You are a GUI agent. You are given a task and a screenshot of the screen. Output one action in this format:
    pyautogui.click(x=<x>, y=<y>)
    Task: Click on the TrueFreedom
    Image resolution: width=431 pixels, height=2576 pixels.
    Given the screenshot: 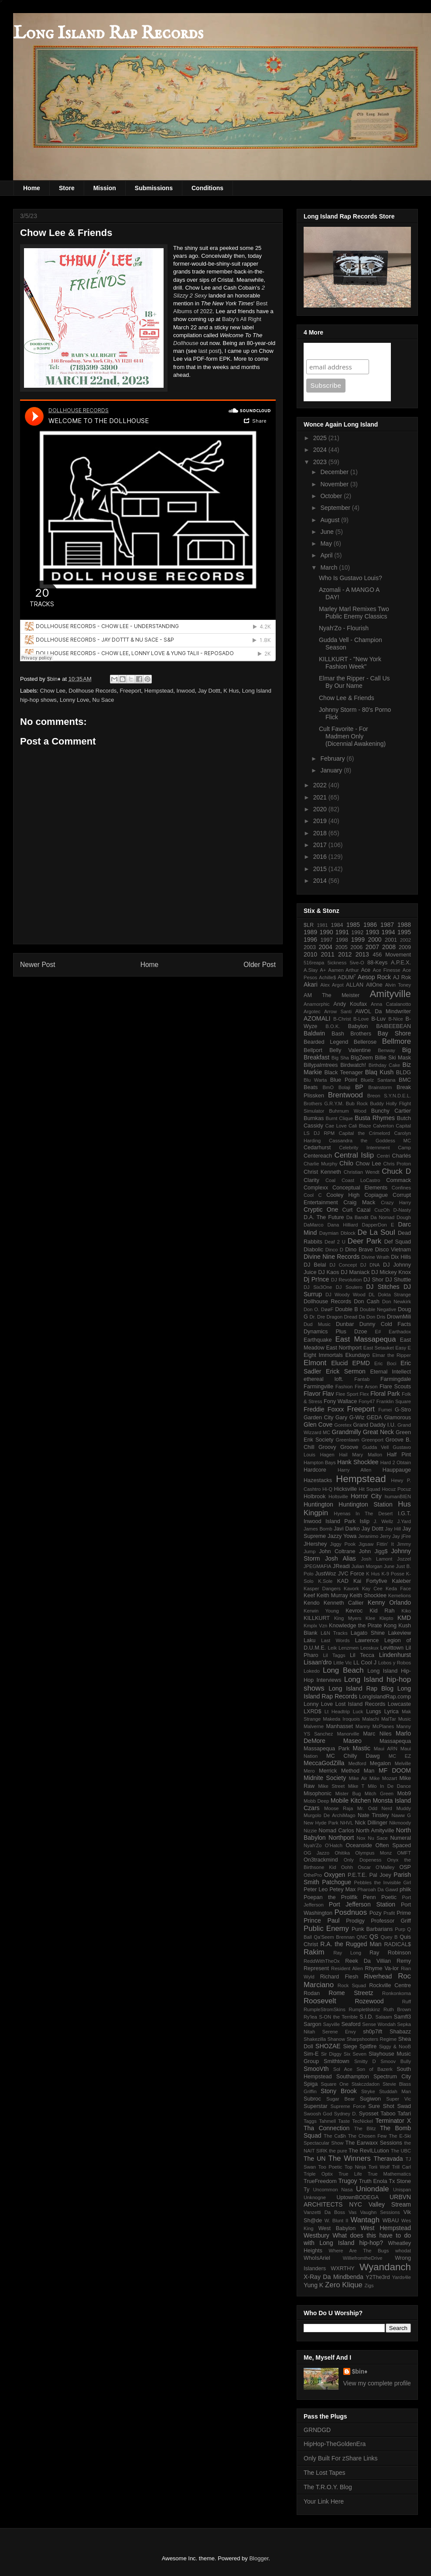 What is the action you would take?
    pyautogui.click(x=320, y=2181)
    